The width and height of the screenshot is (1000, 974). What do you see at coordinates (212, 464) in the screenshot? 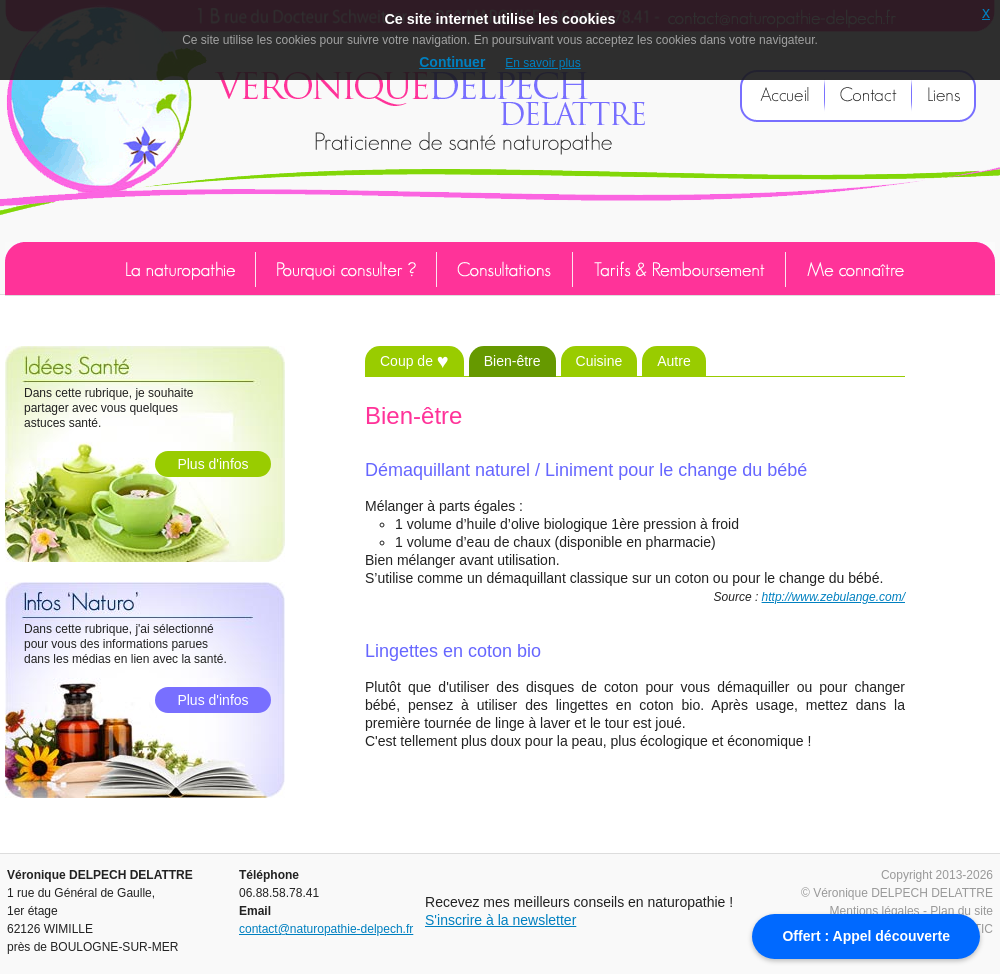
I see `Plus d'infos` at bounding box center [212, 464].